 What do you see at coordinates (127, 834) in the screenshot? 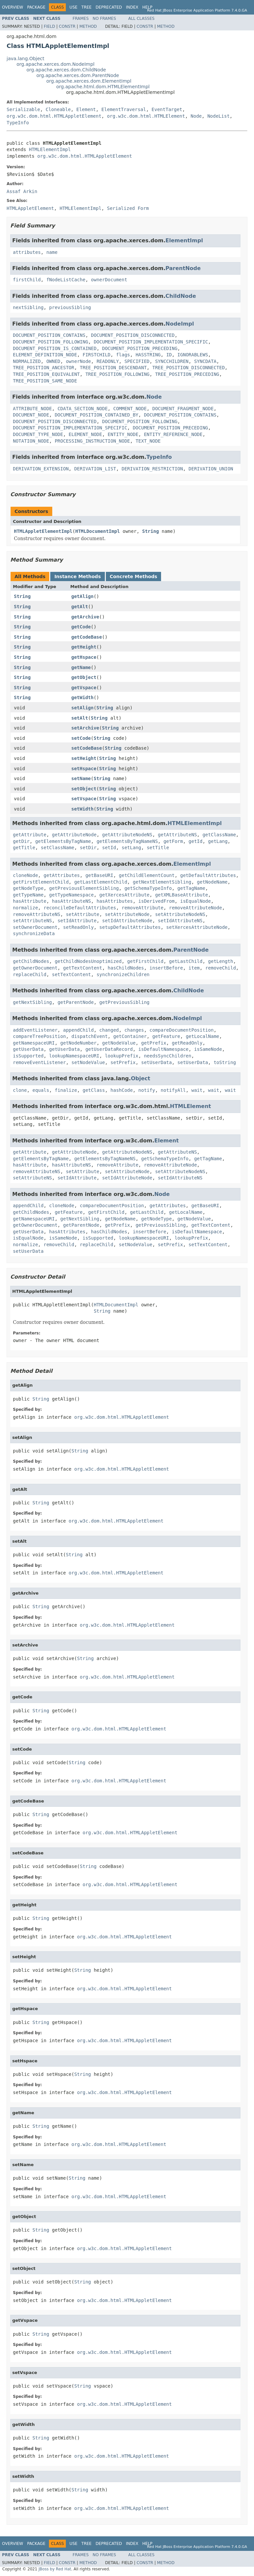
I see `getAttributeNodeNS` at bounding box center [127, 834].